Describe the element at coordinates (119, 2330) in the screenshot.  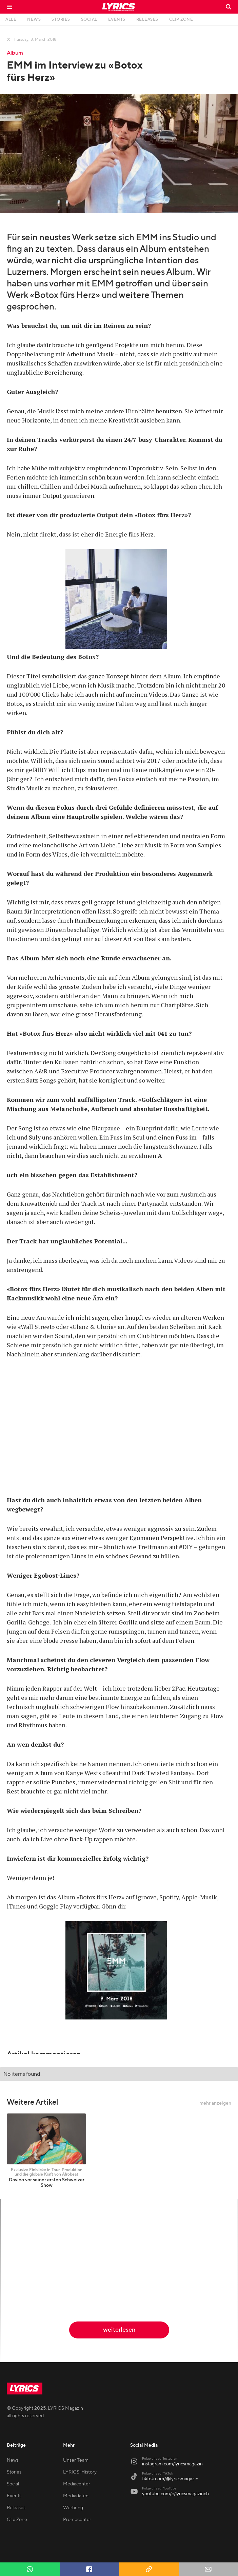
I see `weiterlesen` at that location.